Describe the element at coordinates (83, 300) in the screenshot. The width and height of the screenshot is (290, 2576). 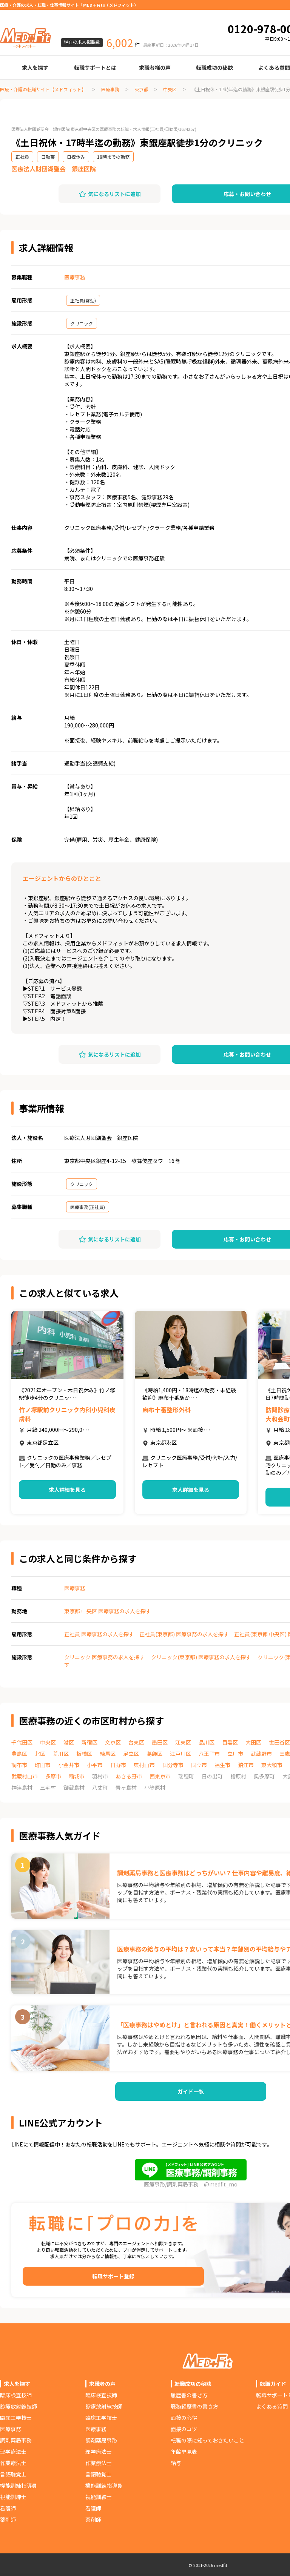
I see `正社員(常勤)` at that location.